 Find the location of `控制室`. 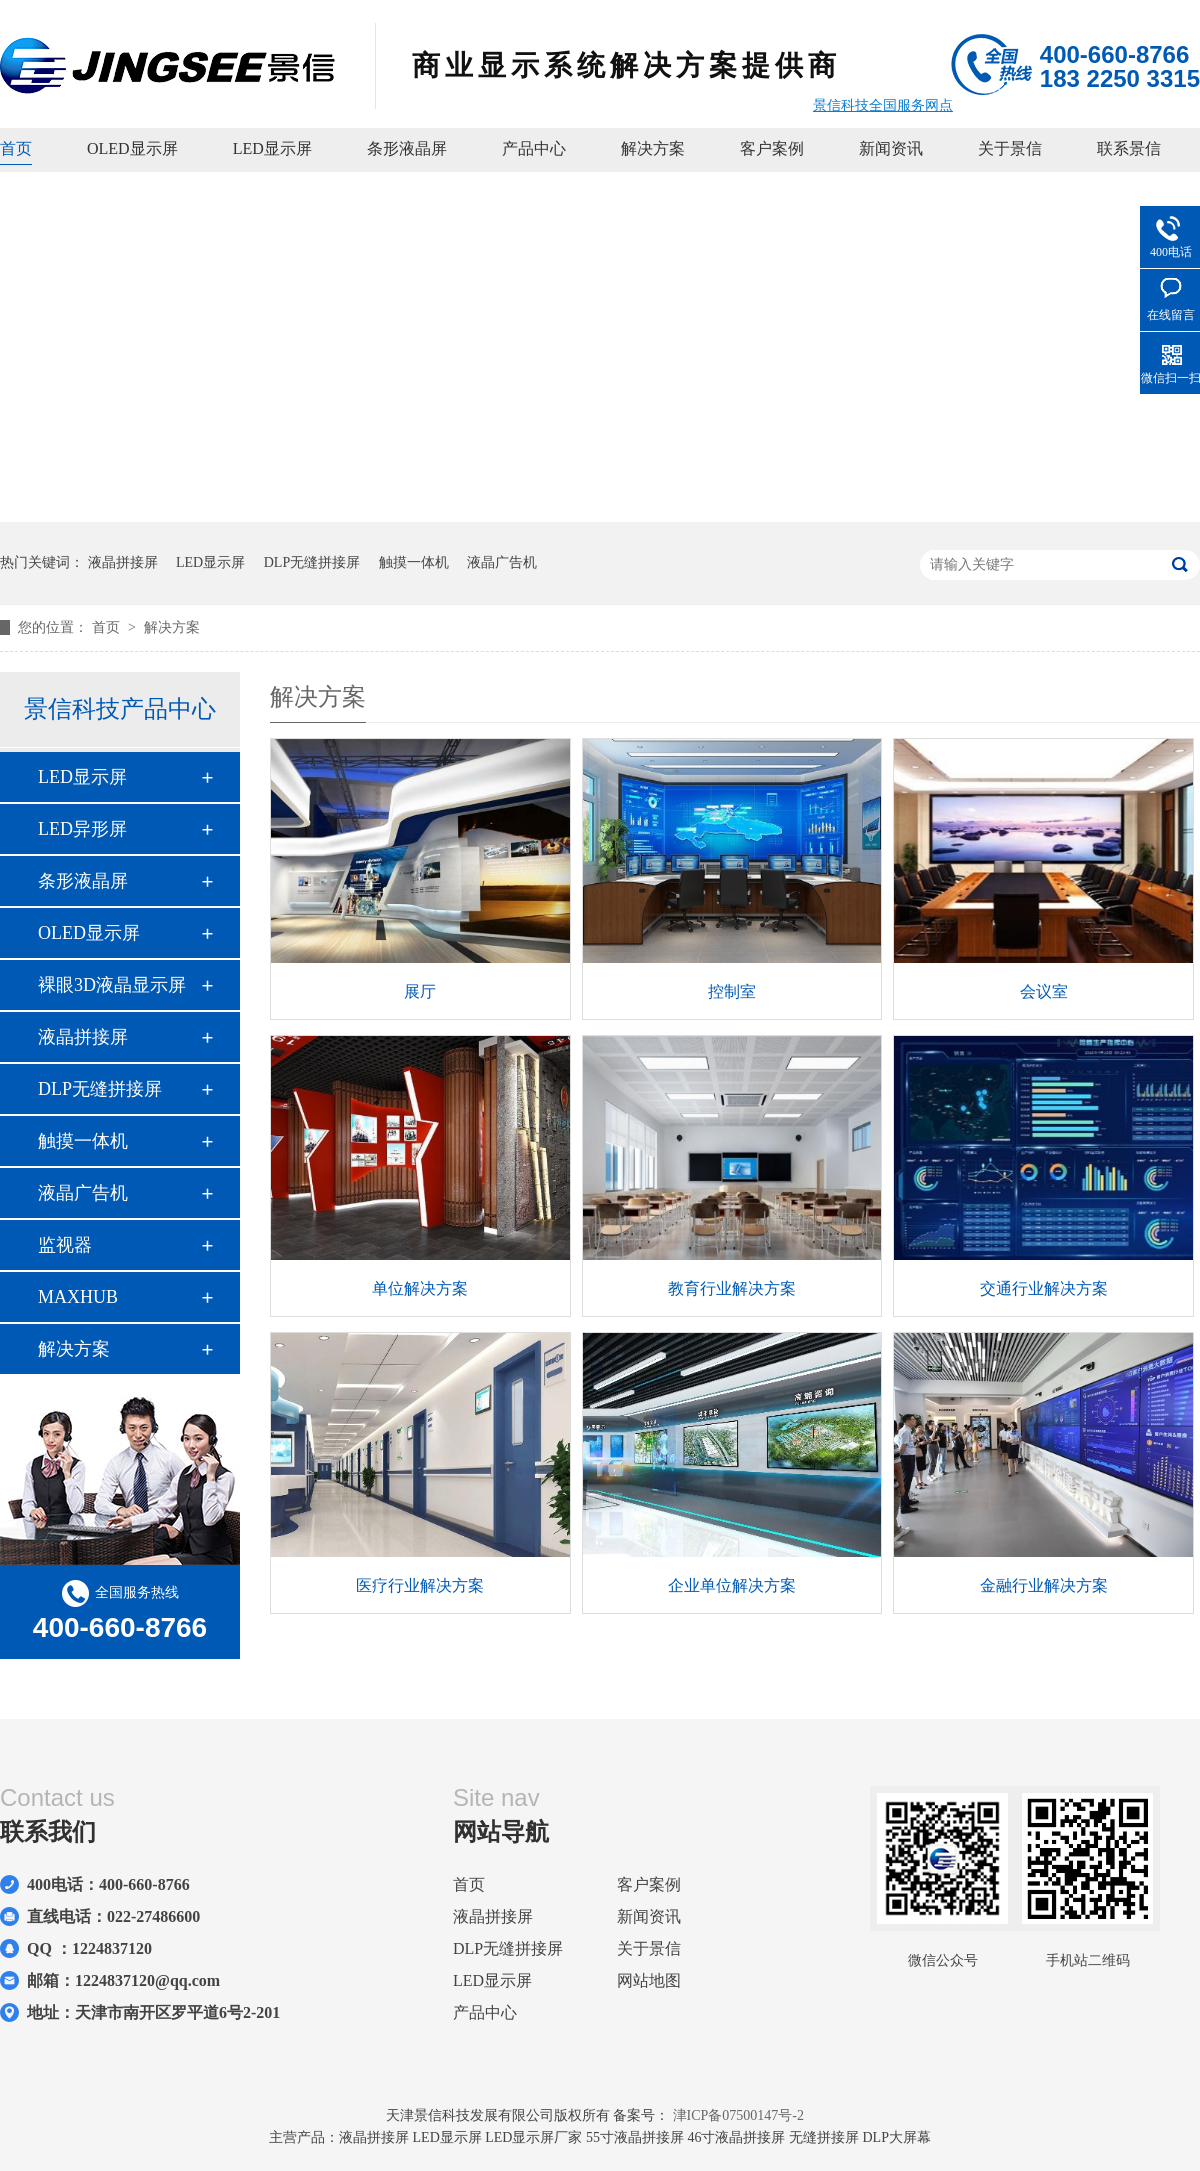

控制室 is located at coordinates (732, 991).